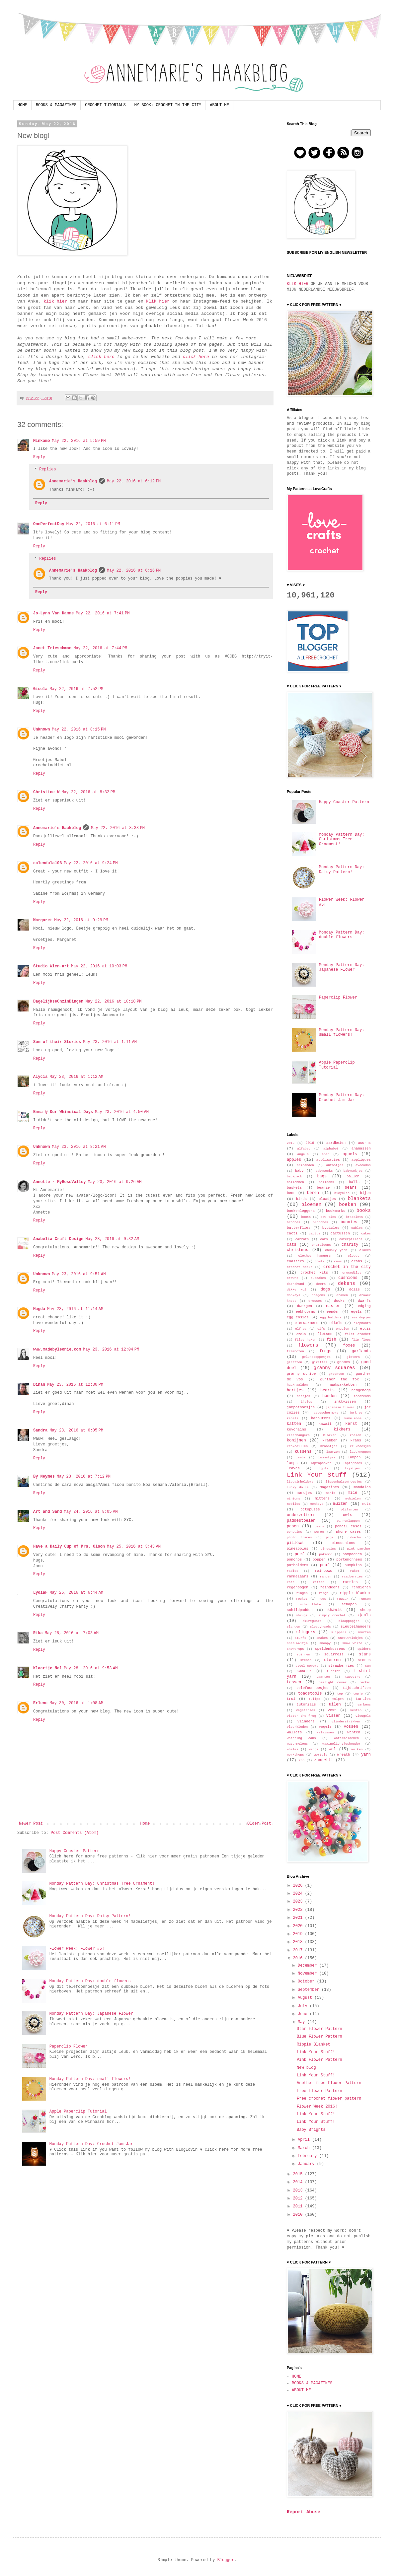 This screenshot has height=2576, width=394. What do you see at coordinates (219, 105) in the screenshot?
I see `ABOUT ME` at bounding box center [219, 105].